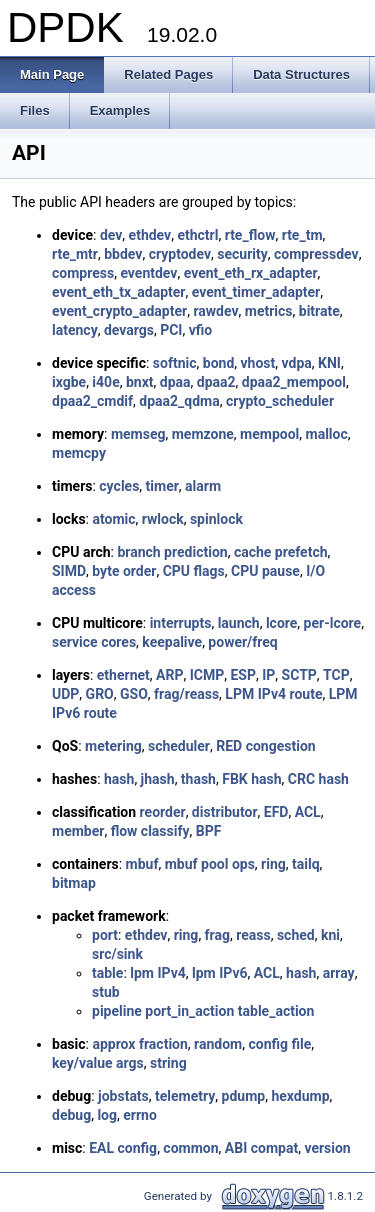 This screenshot has height=1212, width=375. What do you see at coordinates (319, 311) in the screenshot?
I see `bitrate` at bounding box center [319, 311].